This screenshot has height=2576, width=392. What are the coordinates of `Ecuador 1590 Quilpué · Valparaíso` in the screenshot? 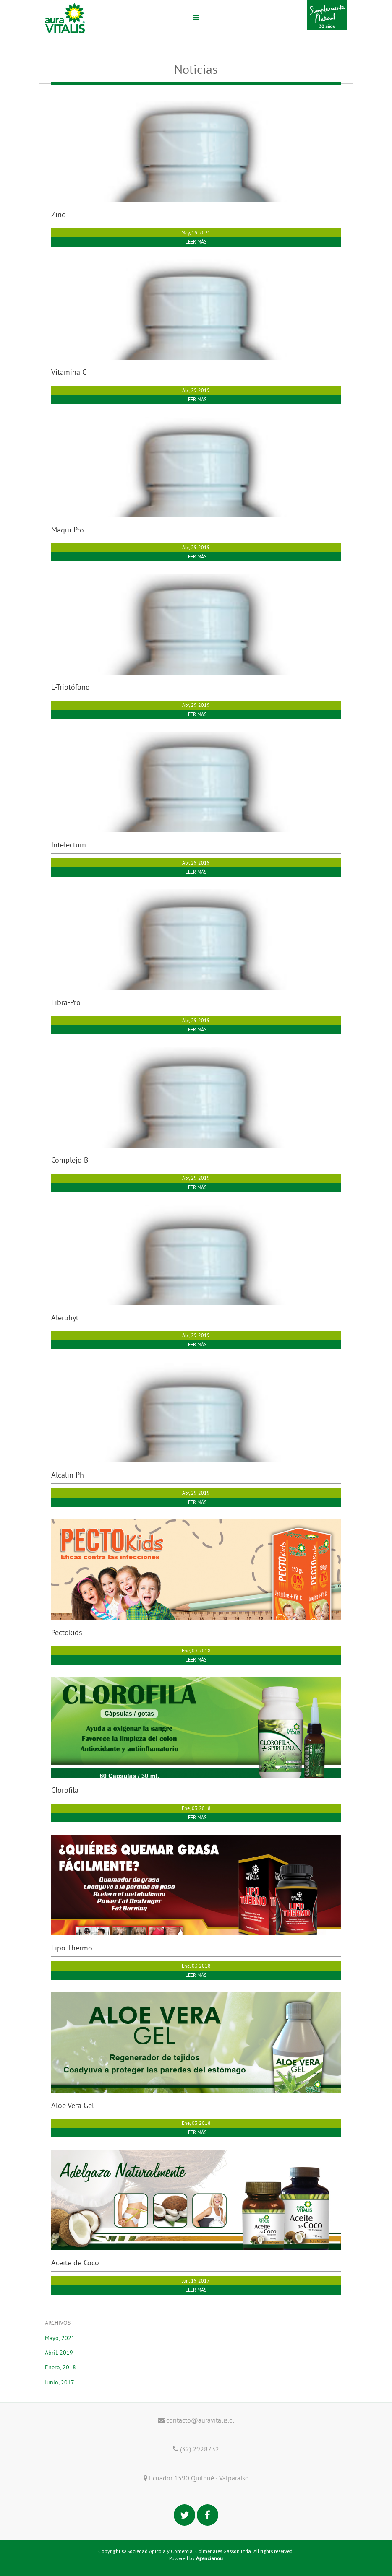 It's located at (196, 2478).